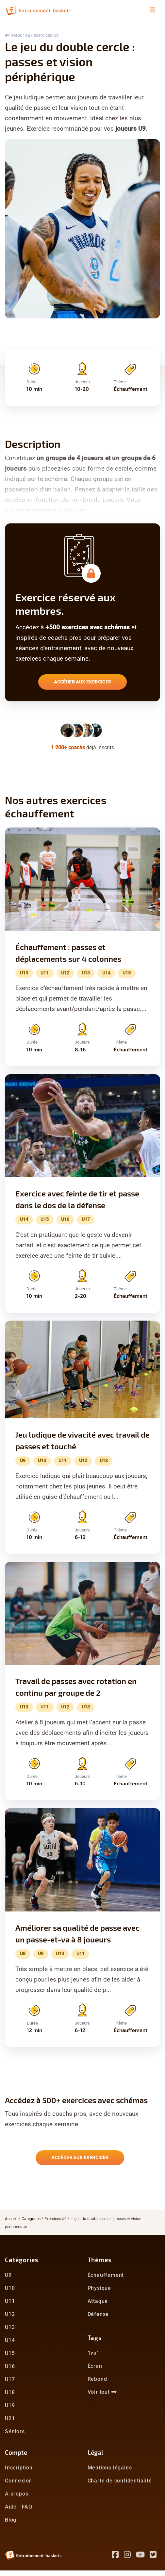  Describe the element at coordinates (97, 2379) in the screenshot. I see `Rebond` at that location.